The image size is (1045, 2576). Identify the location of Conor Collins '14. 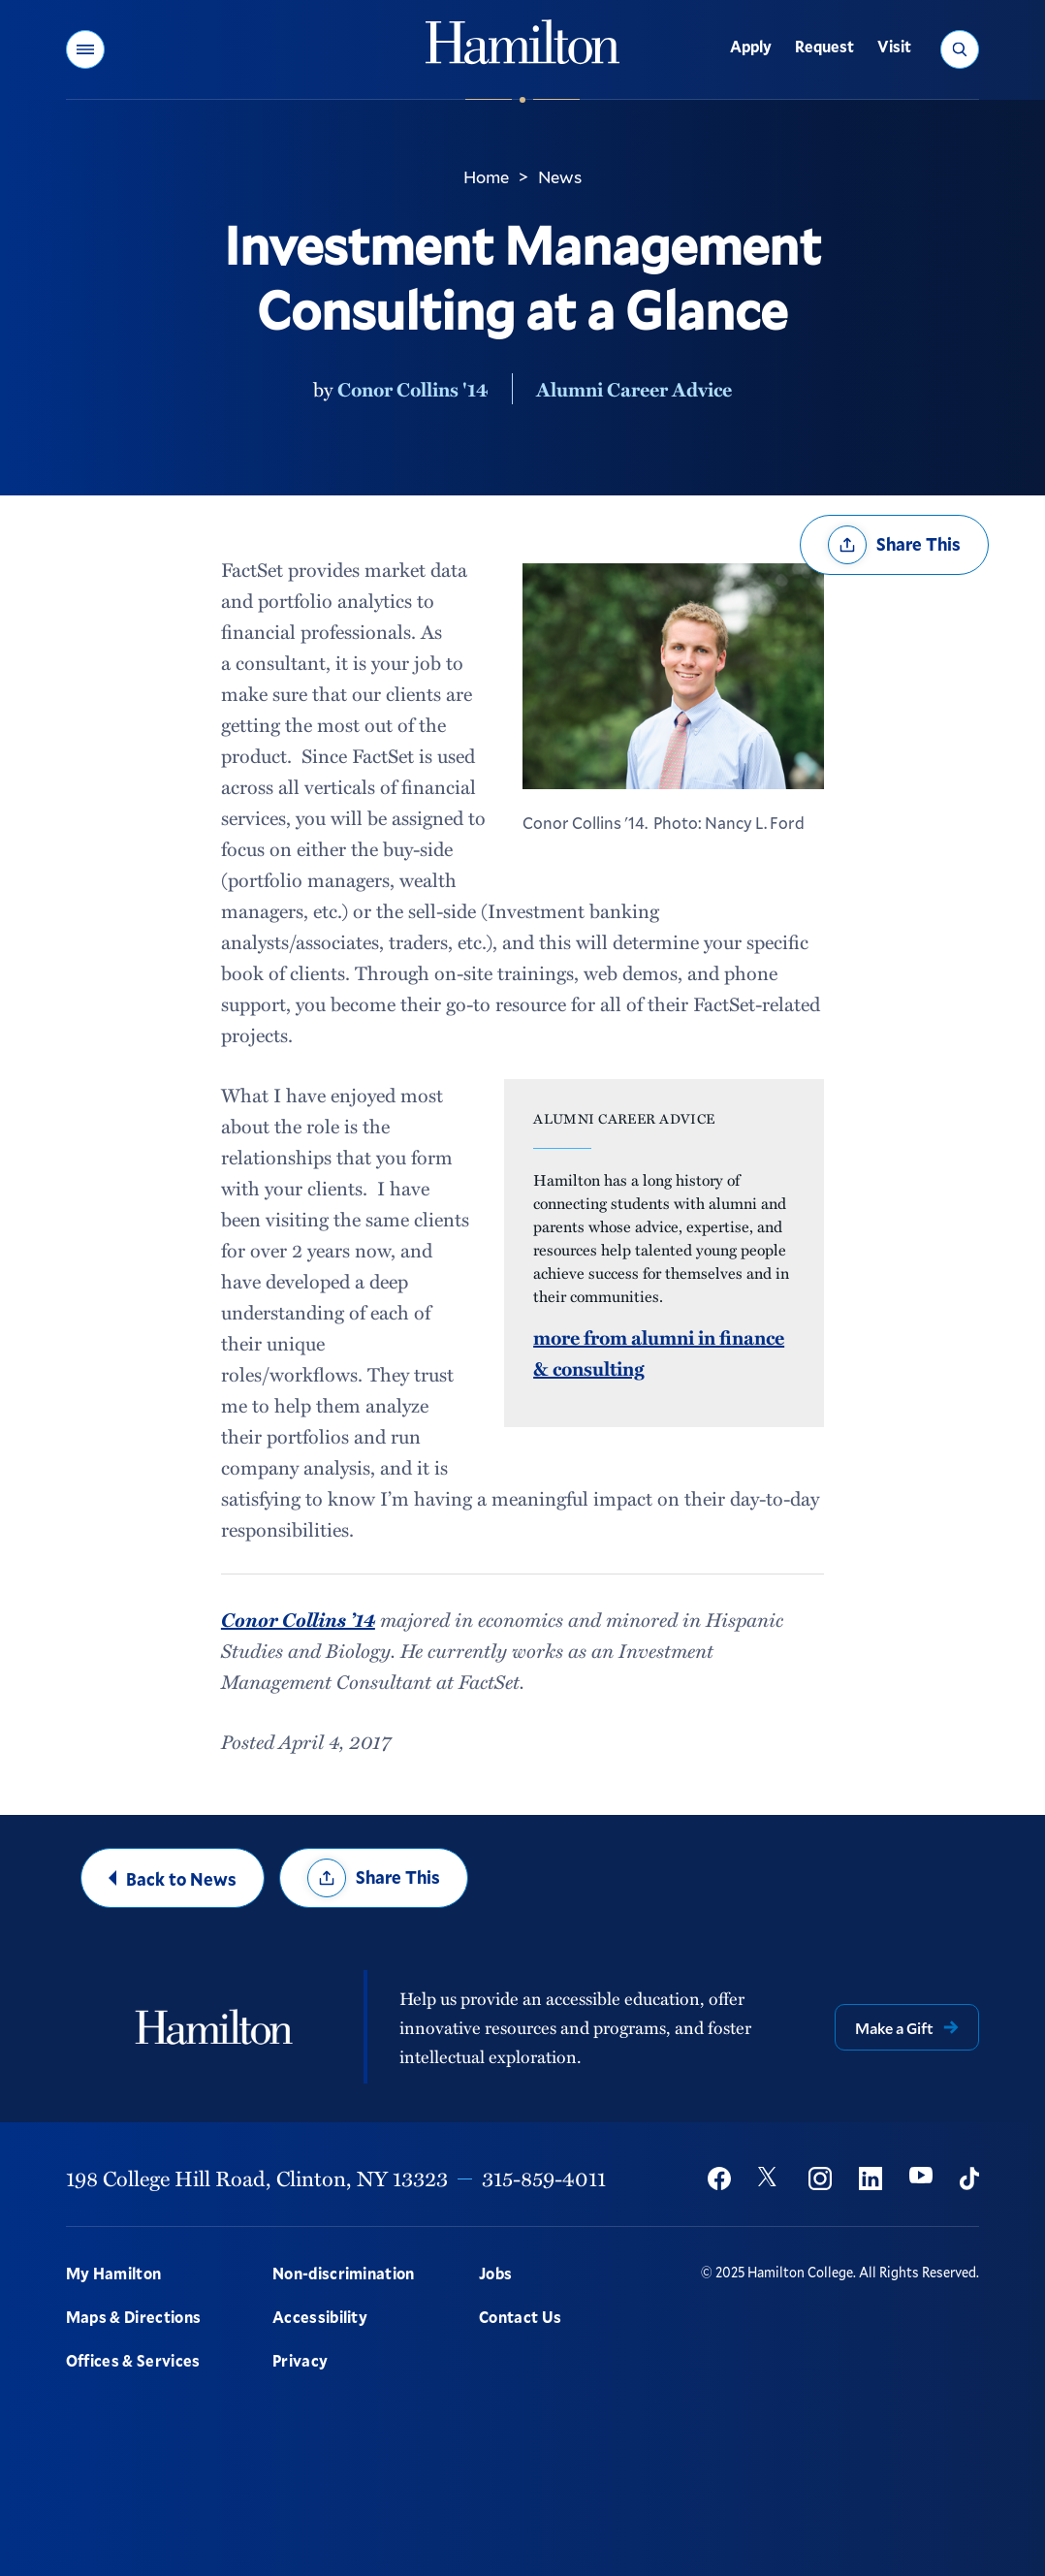
(413, 388).